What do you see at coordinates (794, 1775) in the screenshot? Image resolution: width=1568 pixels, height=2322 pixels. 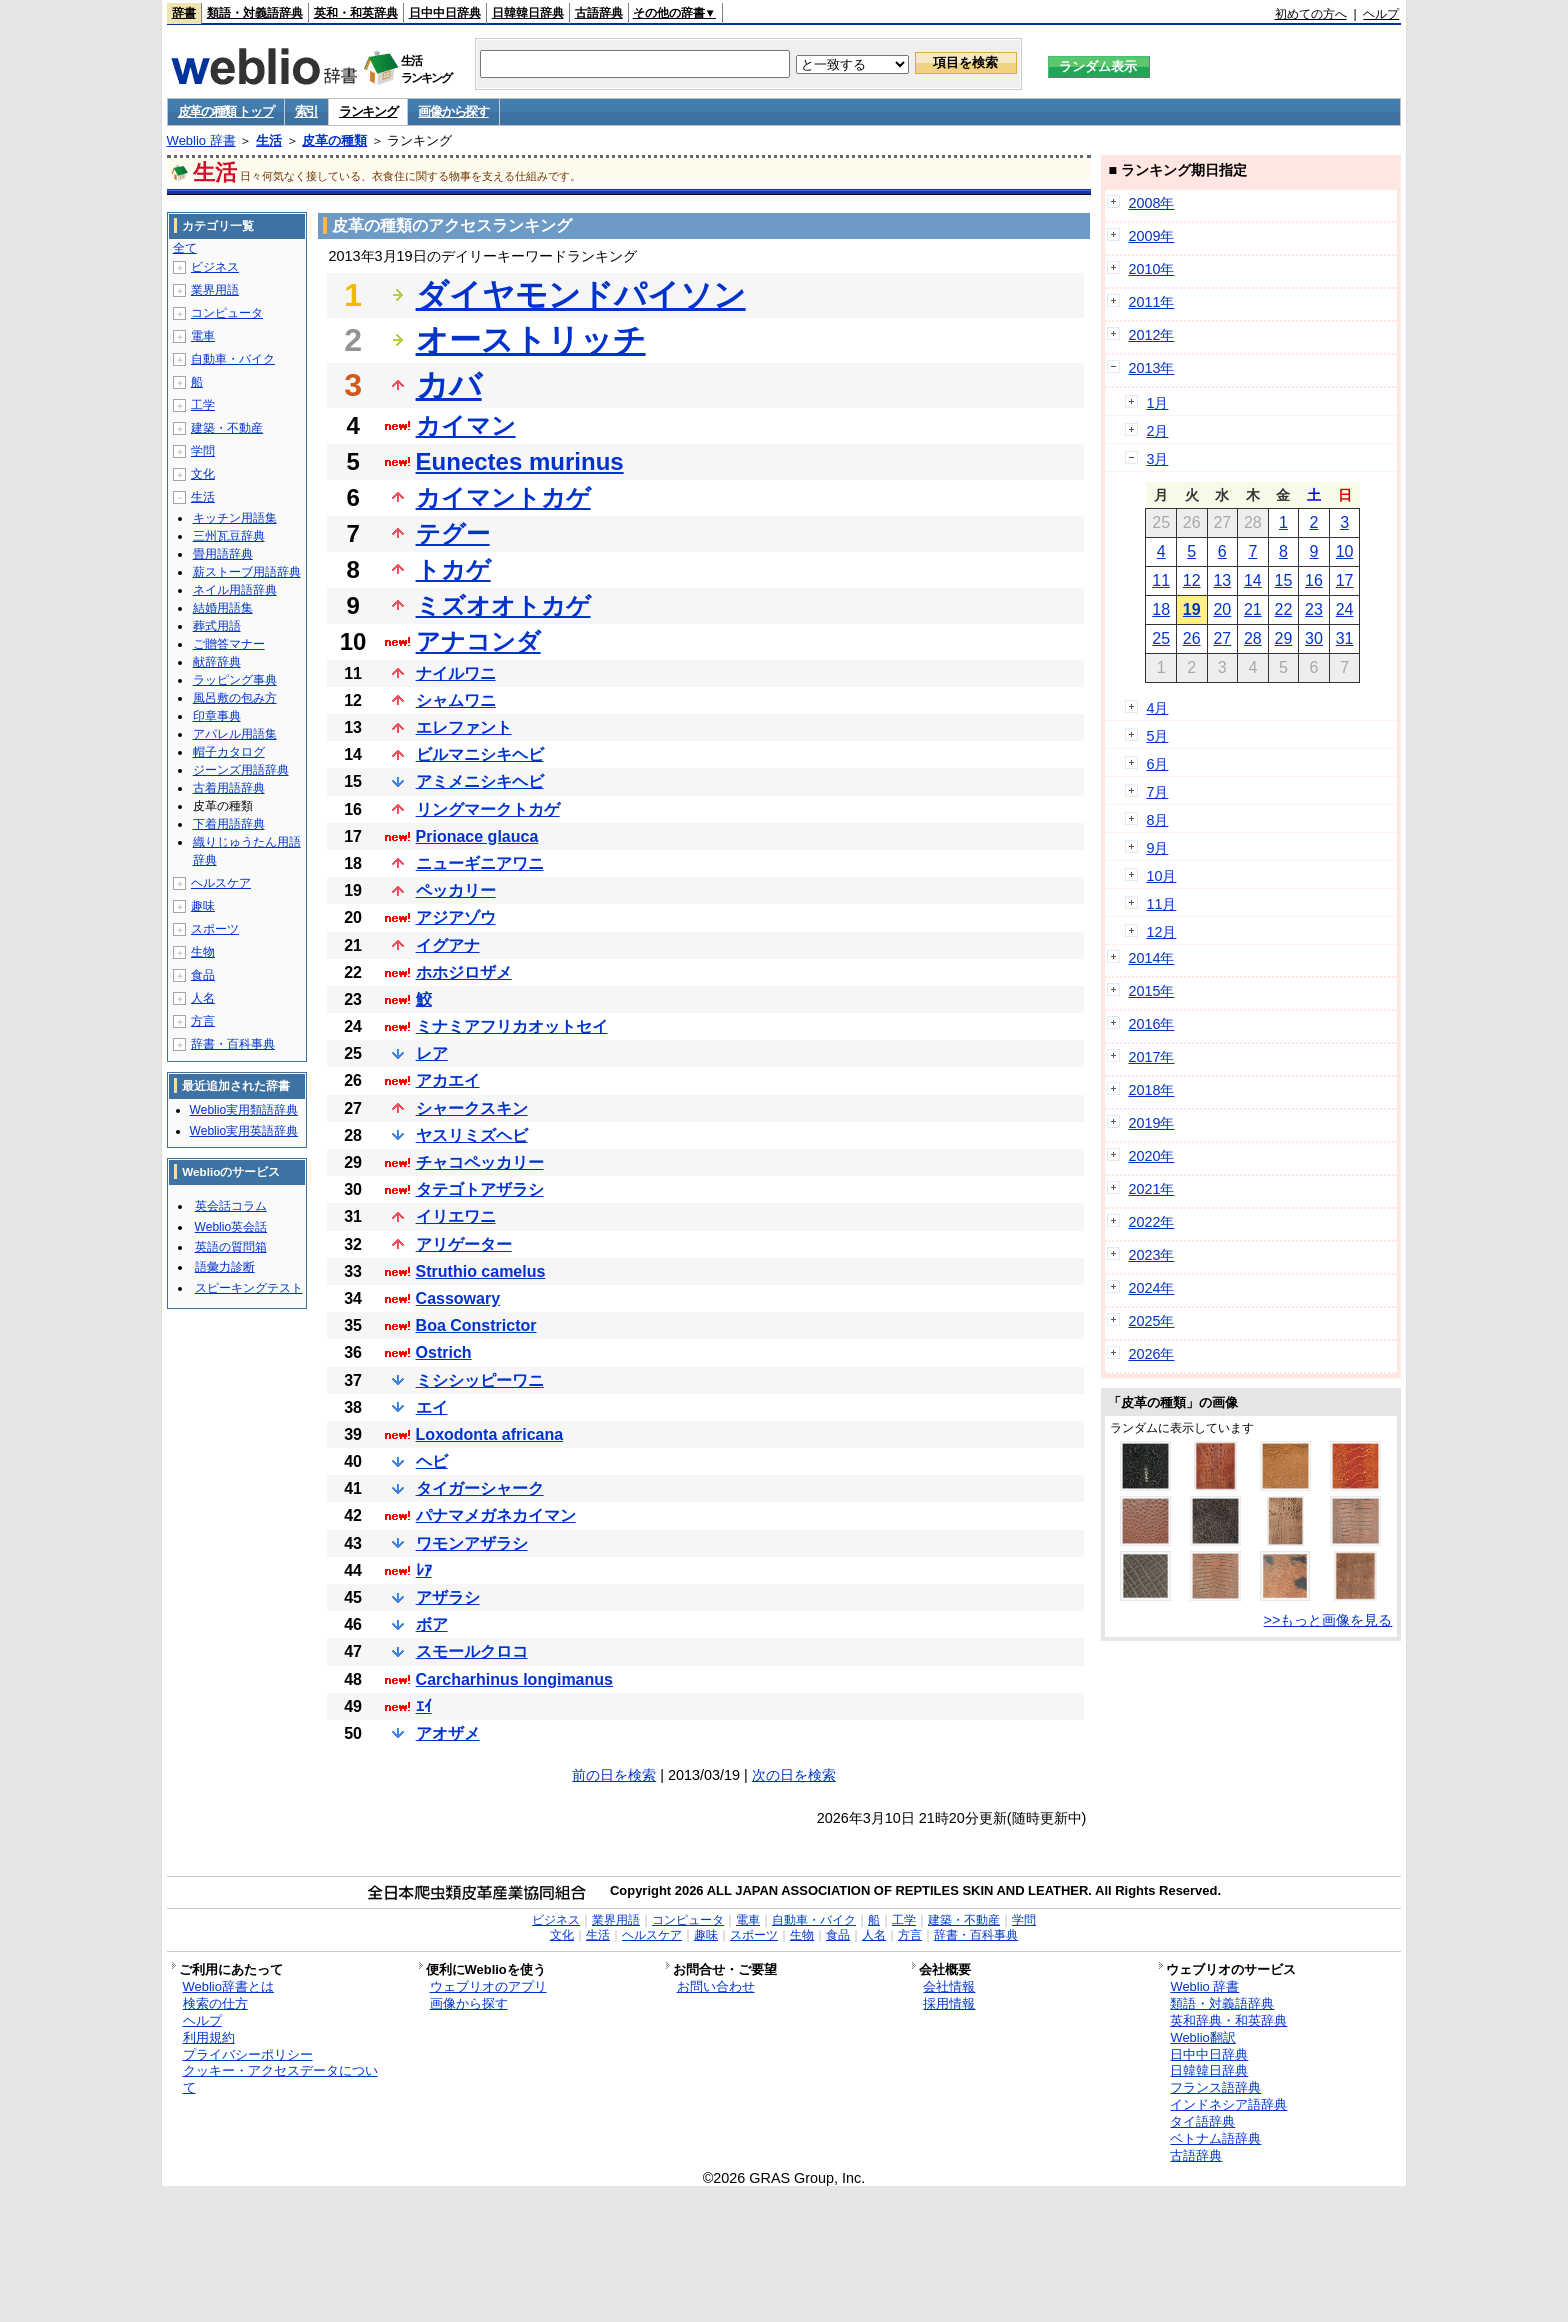 I see `次の日を検索` at bounding box center [794, 1775].